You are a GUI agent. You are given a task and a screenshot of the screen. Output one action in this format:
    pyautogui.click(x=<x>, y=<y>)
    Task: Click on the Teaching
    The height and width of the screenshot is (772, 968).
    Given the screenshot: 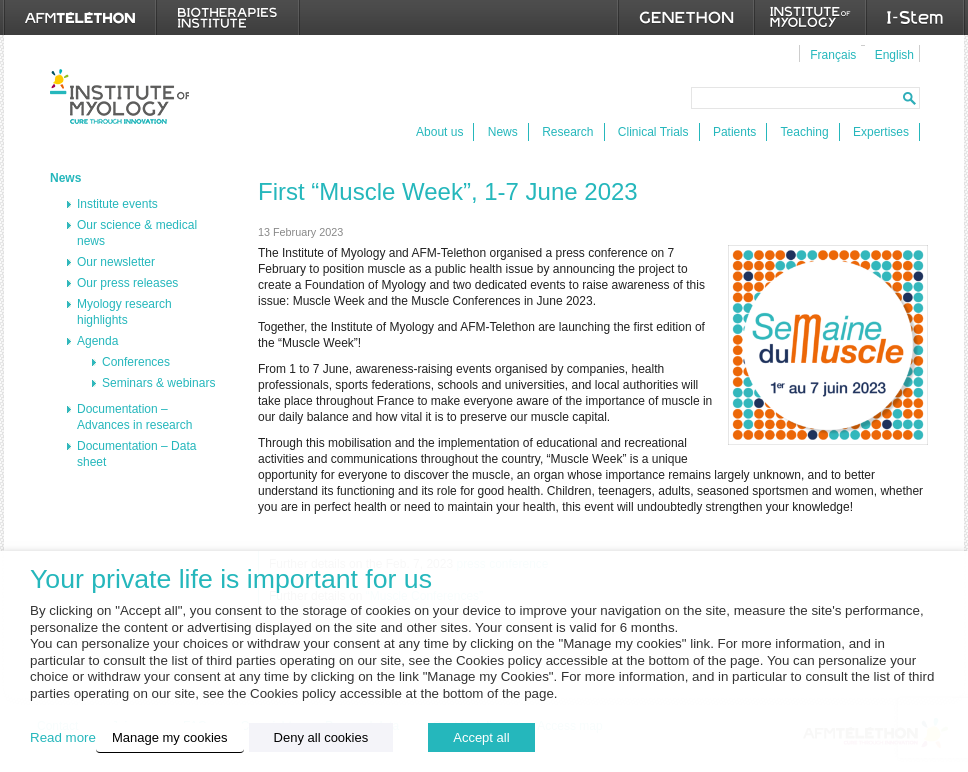 What is the action you would take?
    pyautogui.click(x=805, y=132)
    